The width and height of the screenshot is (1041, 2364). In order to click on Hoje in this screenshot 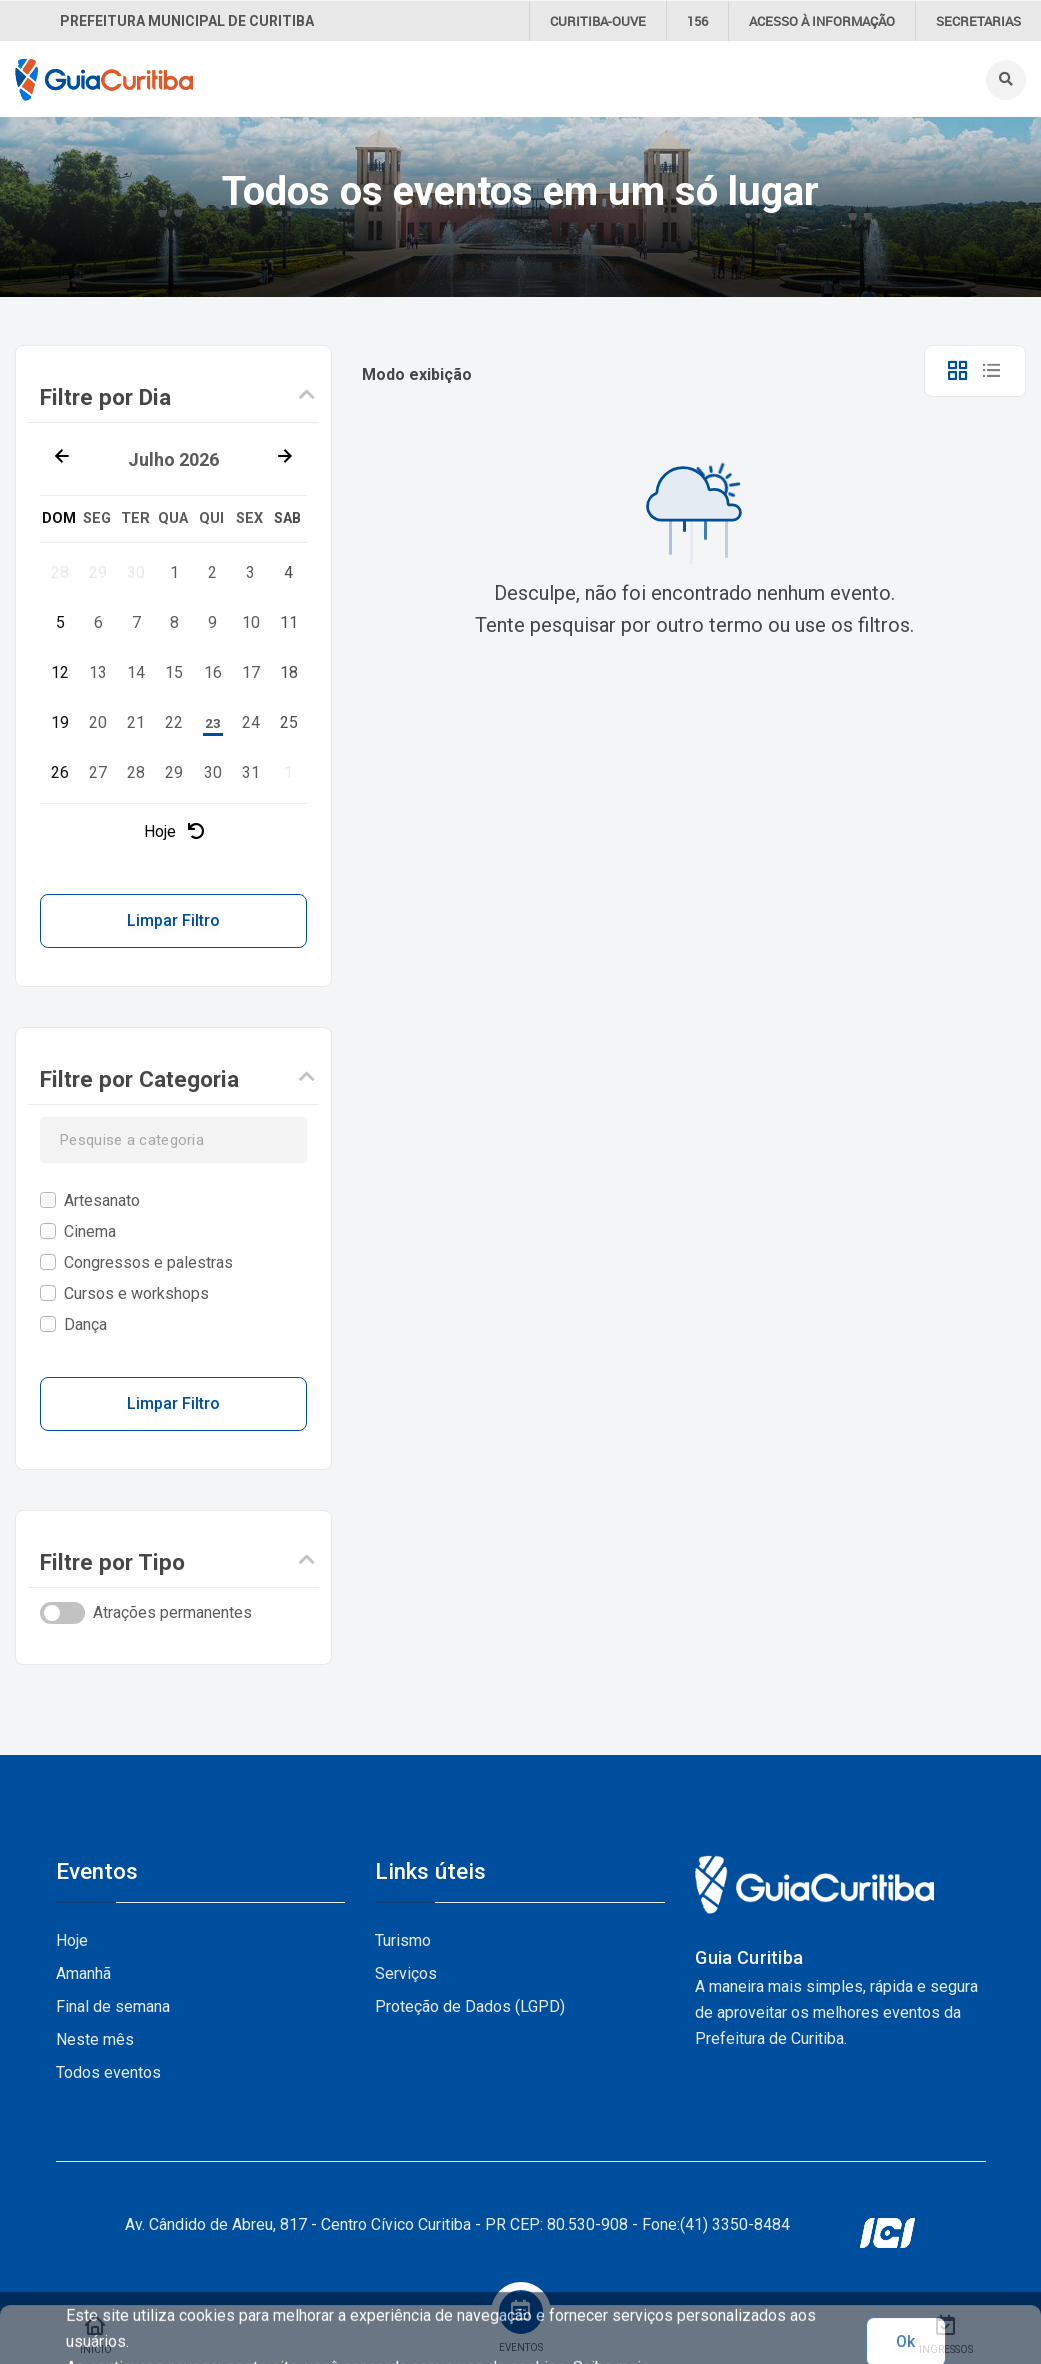, I will do `click(174, 831)`.